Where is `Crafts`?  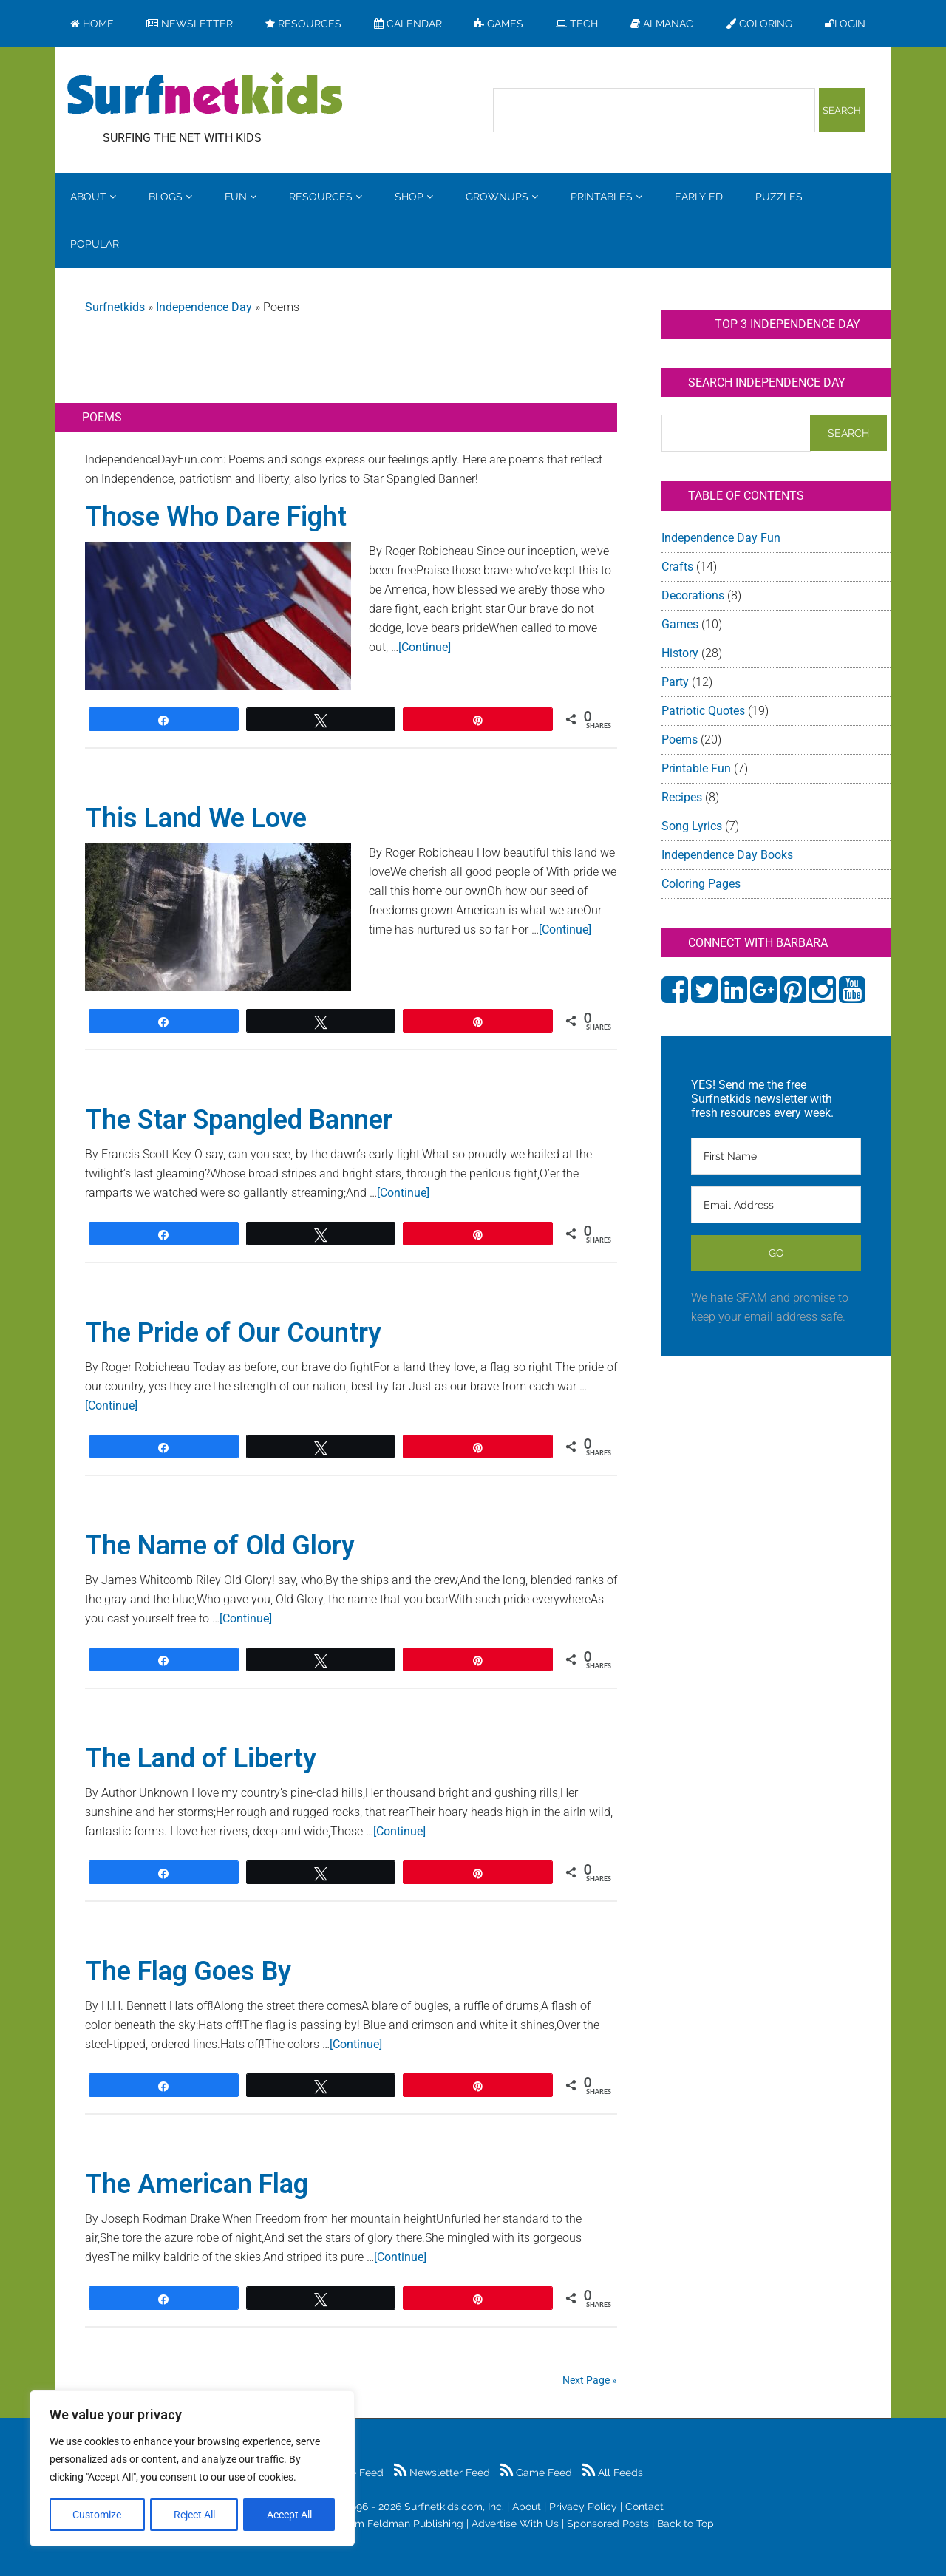
Crafts is located at coordinates (677, 567).